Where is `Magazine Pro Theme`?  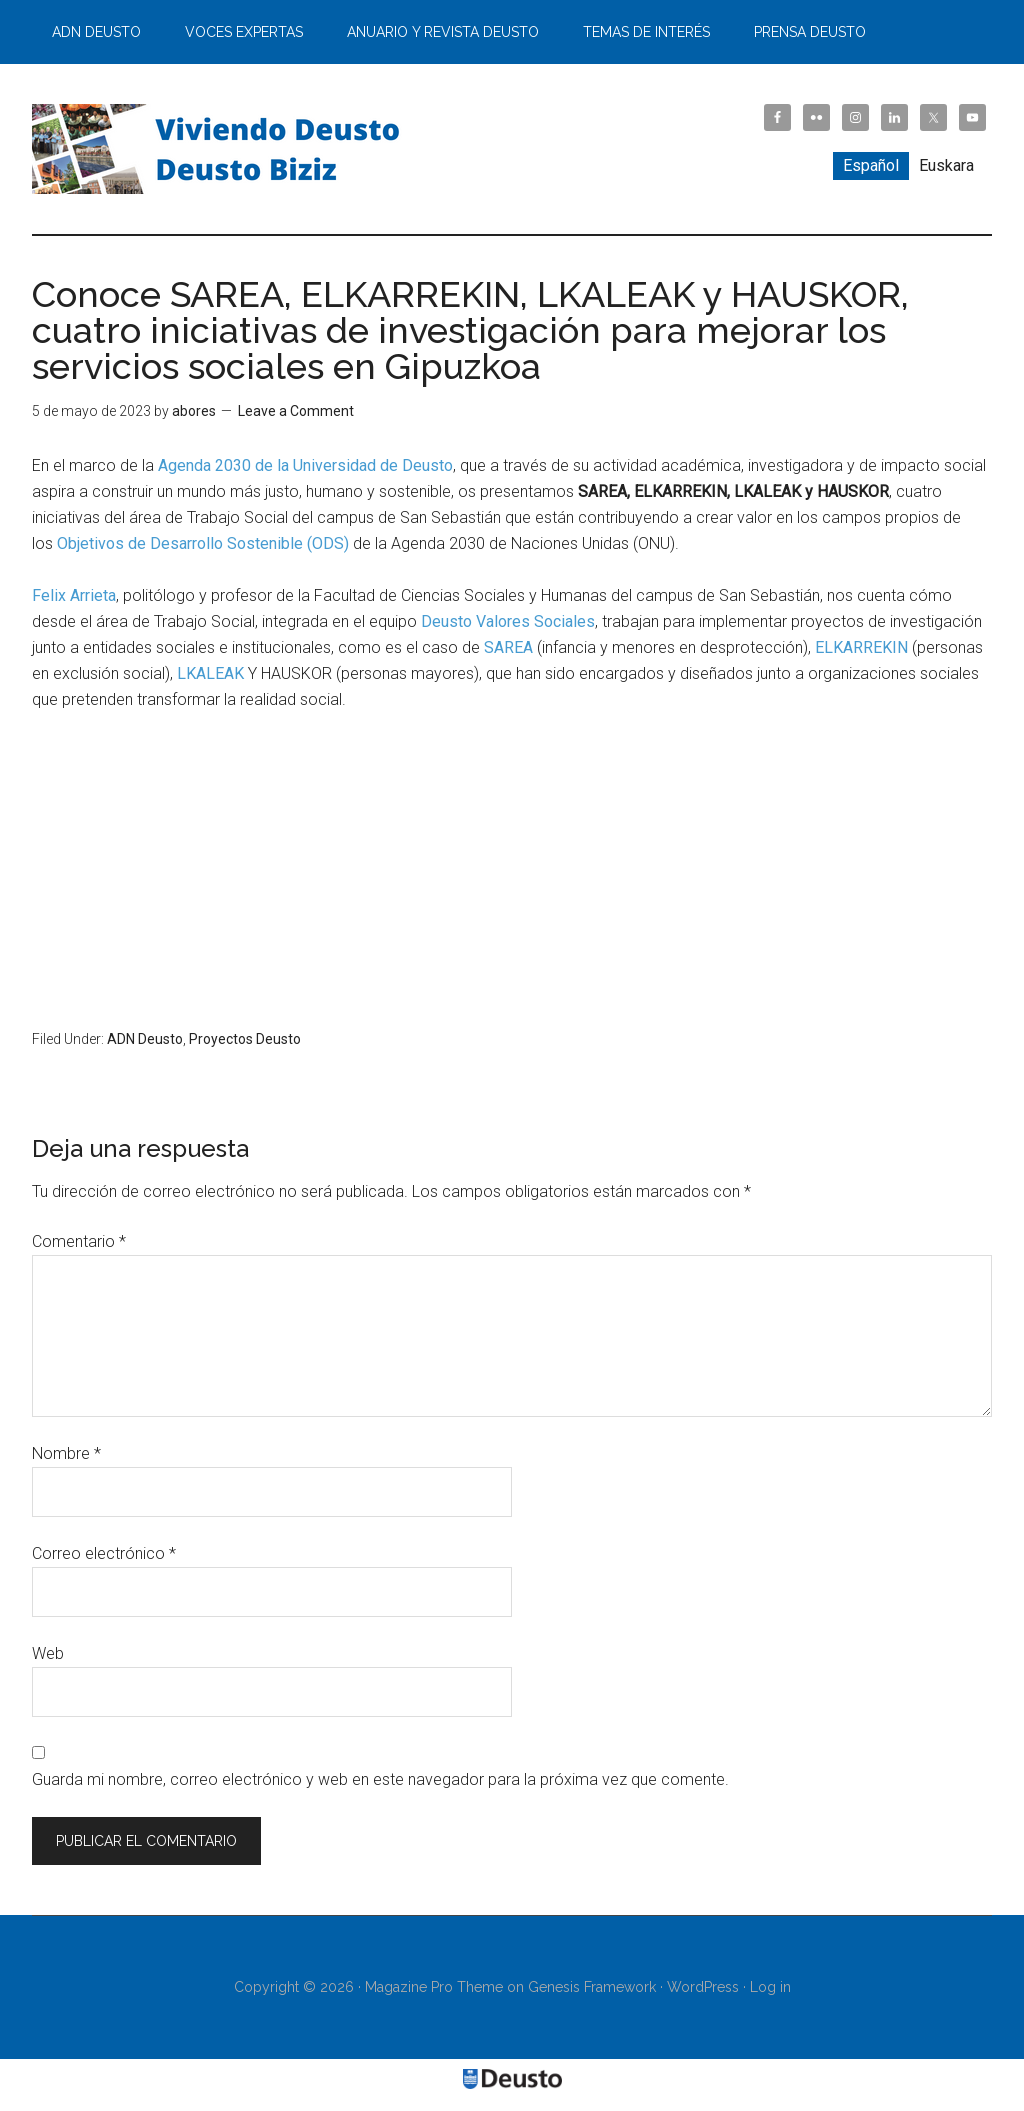
Magazine Pro Theme is located at coordinates (434, 1987).